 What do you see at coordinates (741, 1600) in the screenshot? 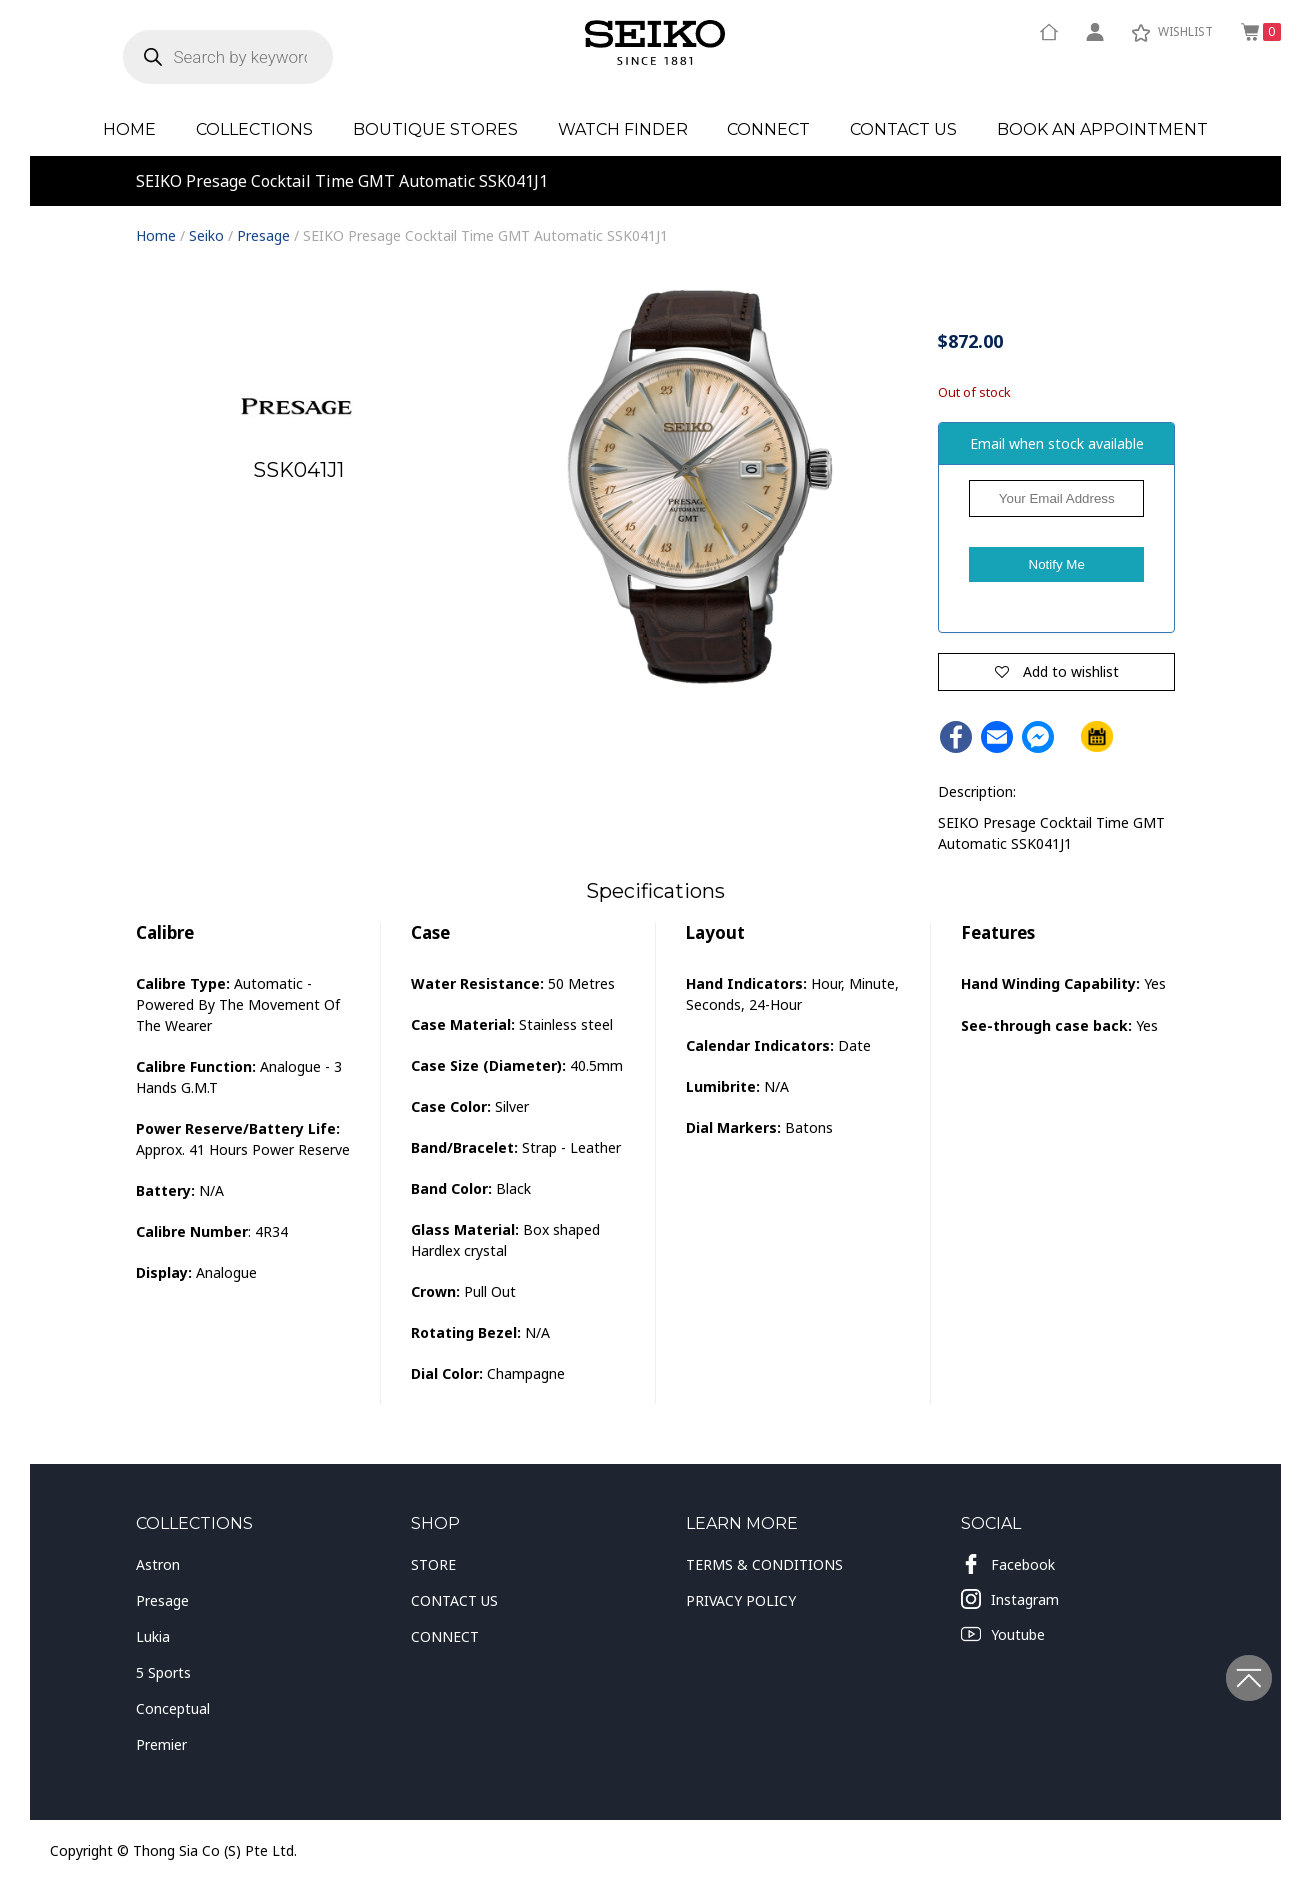
I see `PRIVACY POLICY` at bounding box center [741, 1600].